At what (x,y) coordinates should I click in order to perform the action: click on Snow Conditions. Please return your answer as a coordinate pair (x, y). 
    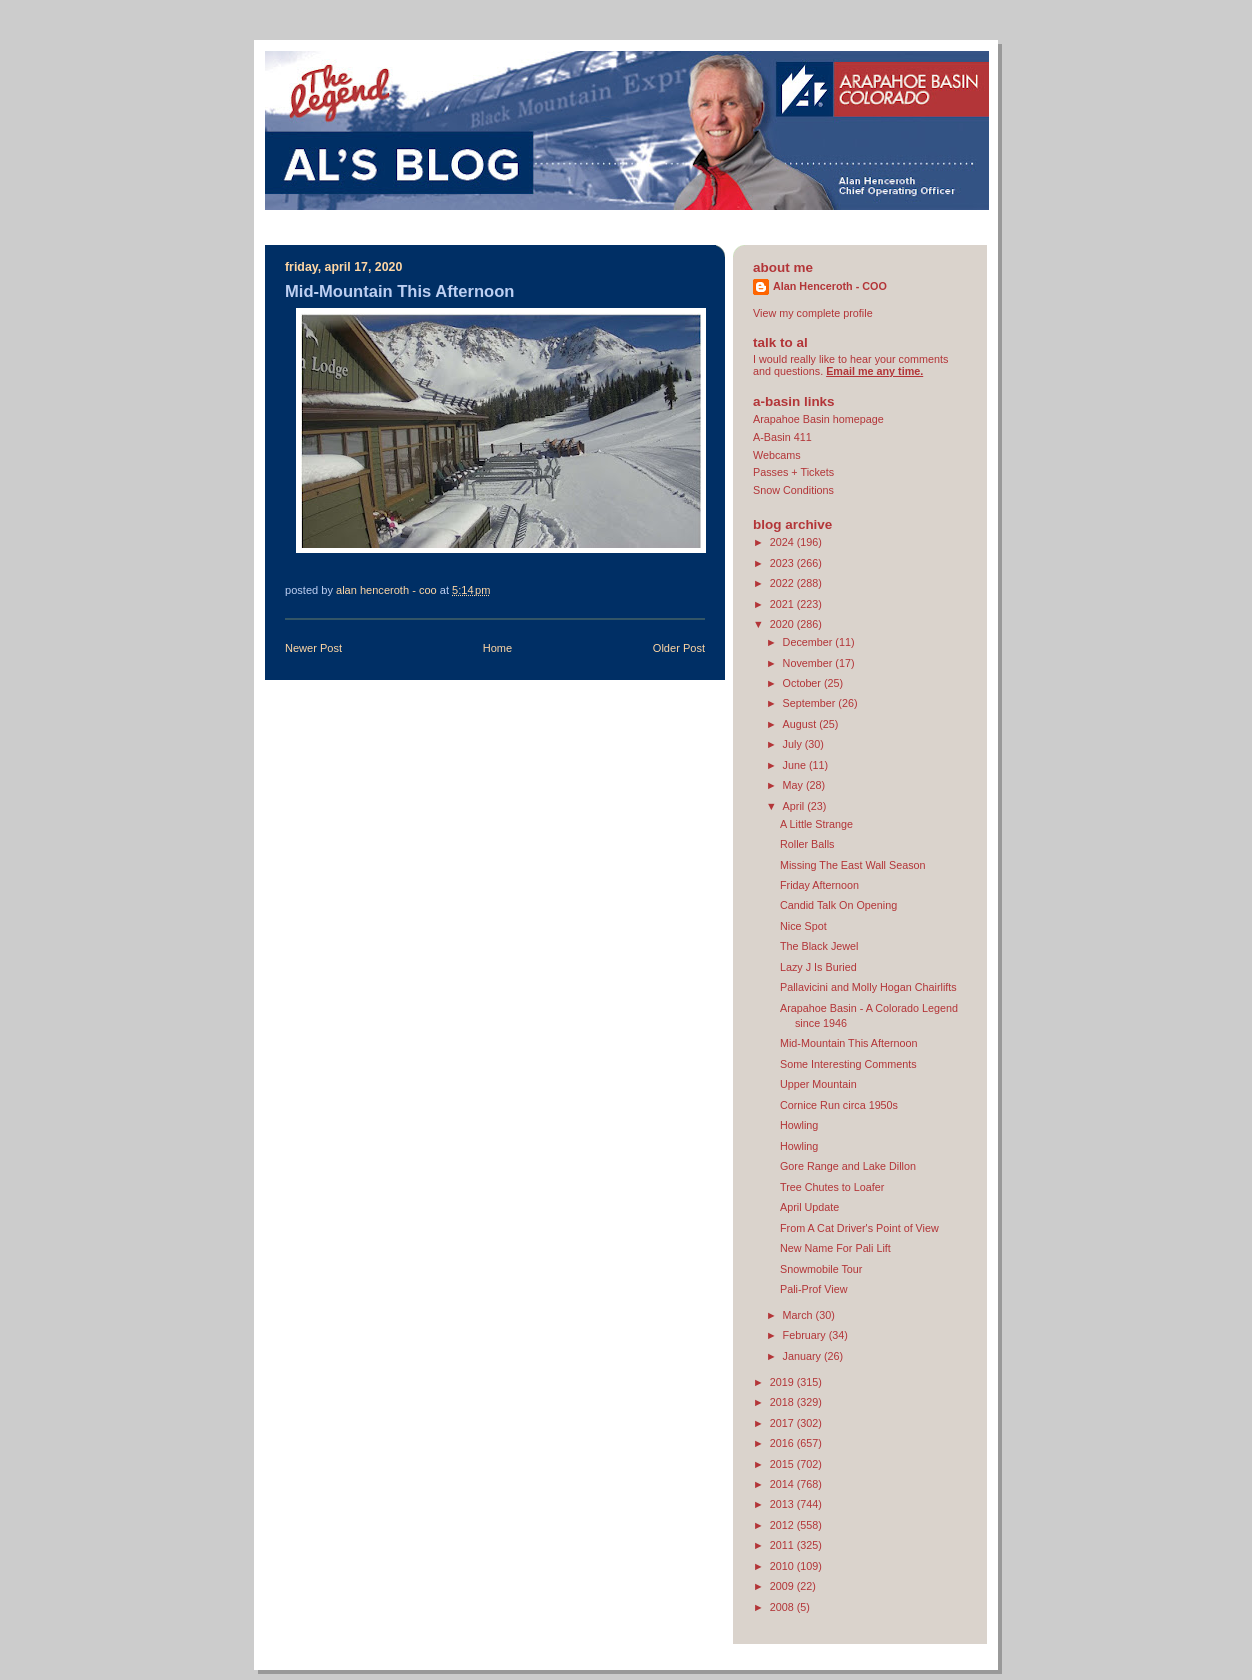
    Looking at the image, I should click on (793, 490).